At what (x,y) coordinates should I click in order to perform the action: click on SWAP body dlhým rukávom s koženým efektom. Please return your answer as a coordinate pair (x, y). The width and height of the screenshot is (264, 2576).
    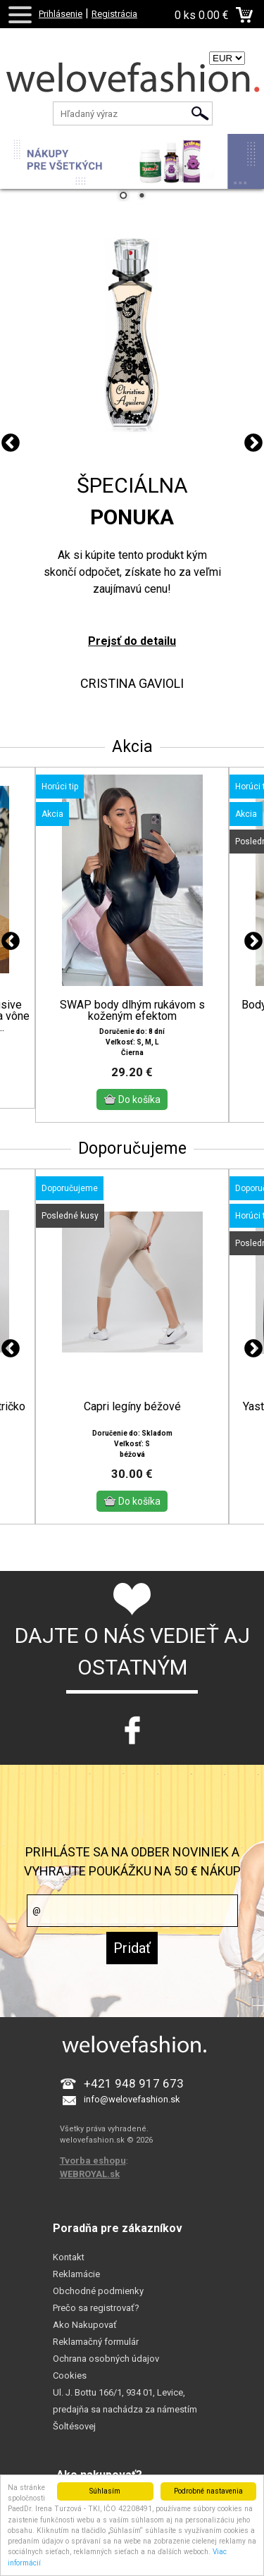
    Looking at the image, I should click on (132, 1010).